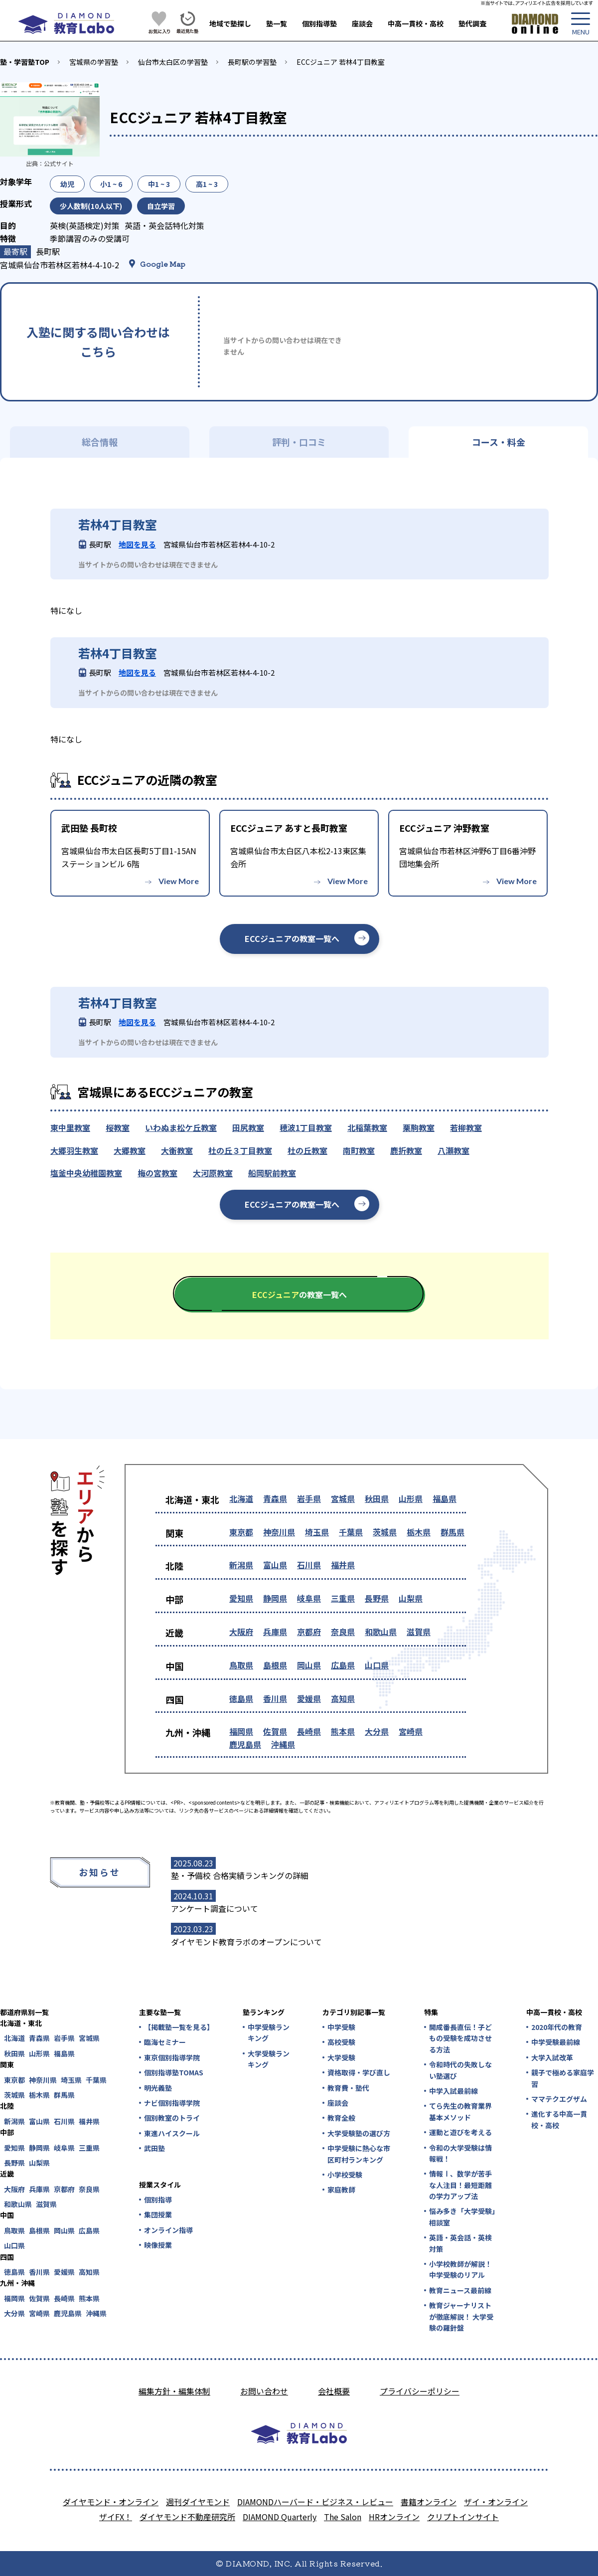  I want to click on ECCジュニア 若林4丁目教室, so click(341, 62).